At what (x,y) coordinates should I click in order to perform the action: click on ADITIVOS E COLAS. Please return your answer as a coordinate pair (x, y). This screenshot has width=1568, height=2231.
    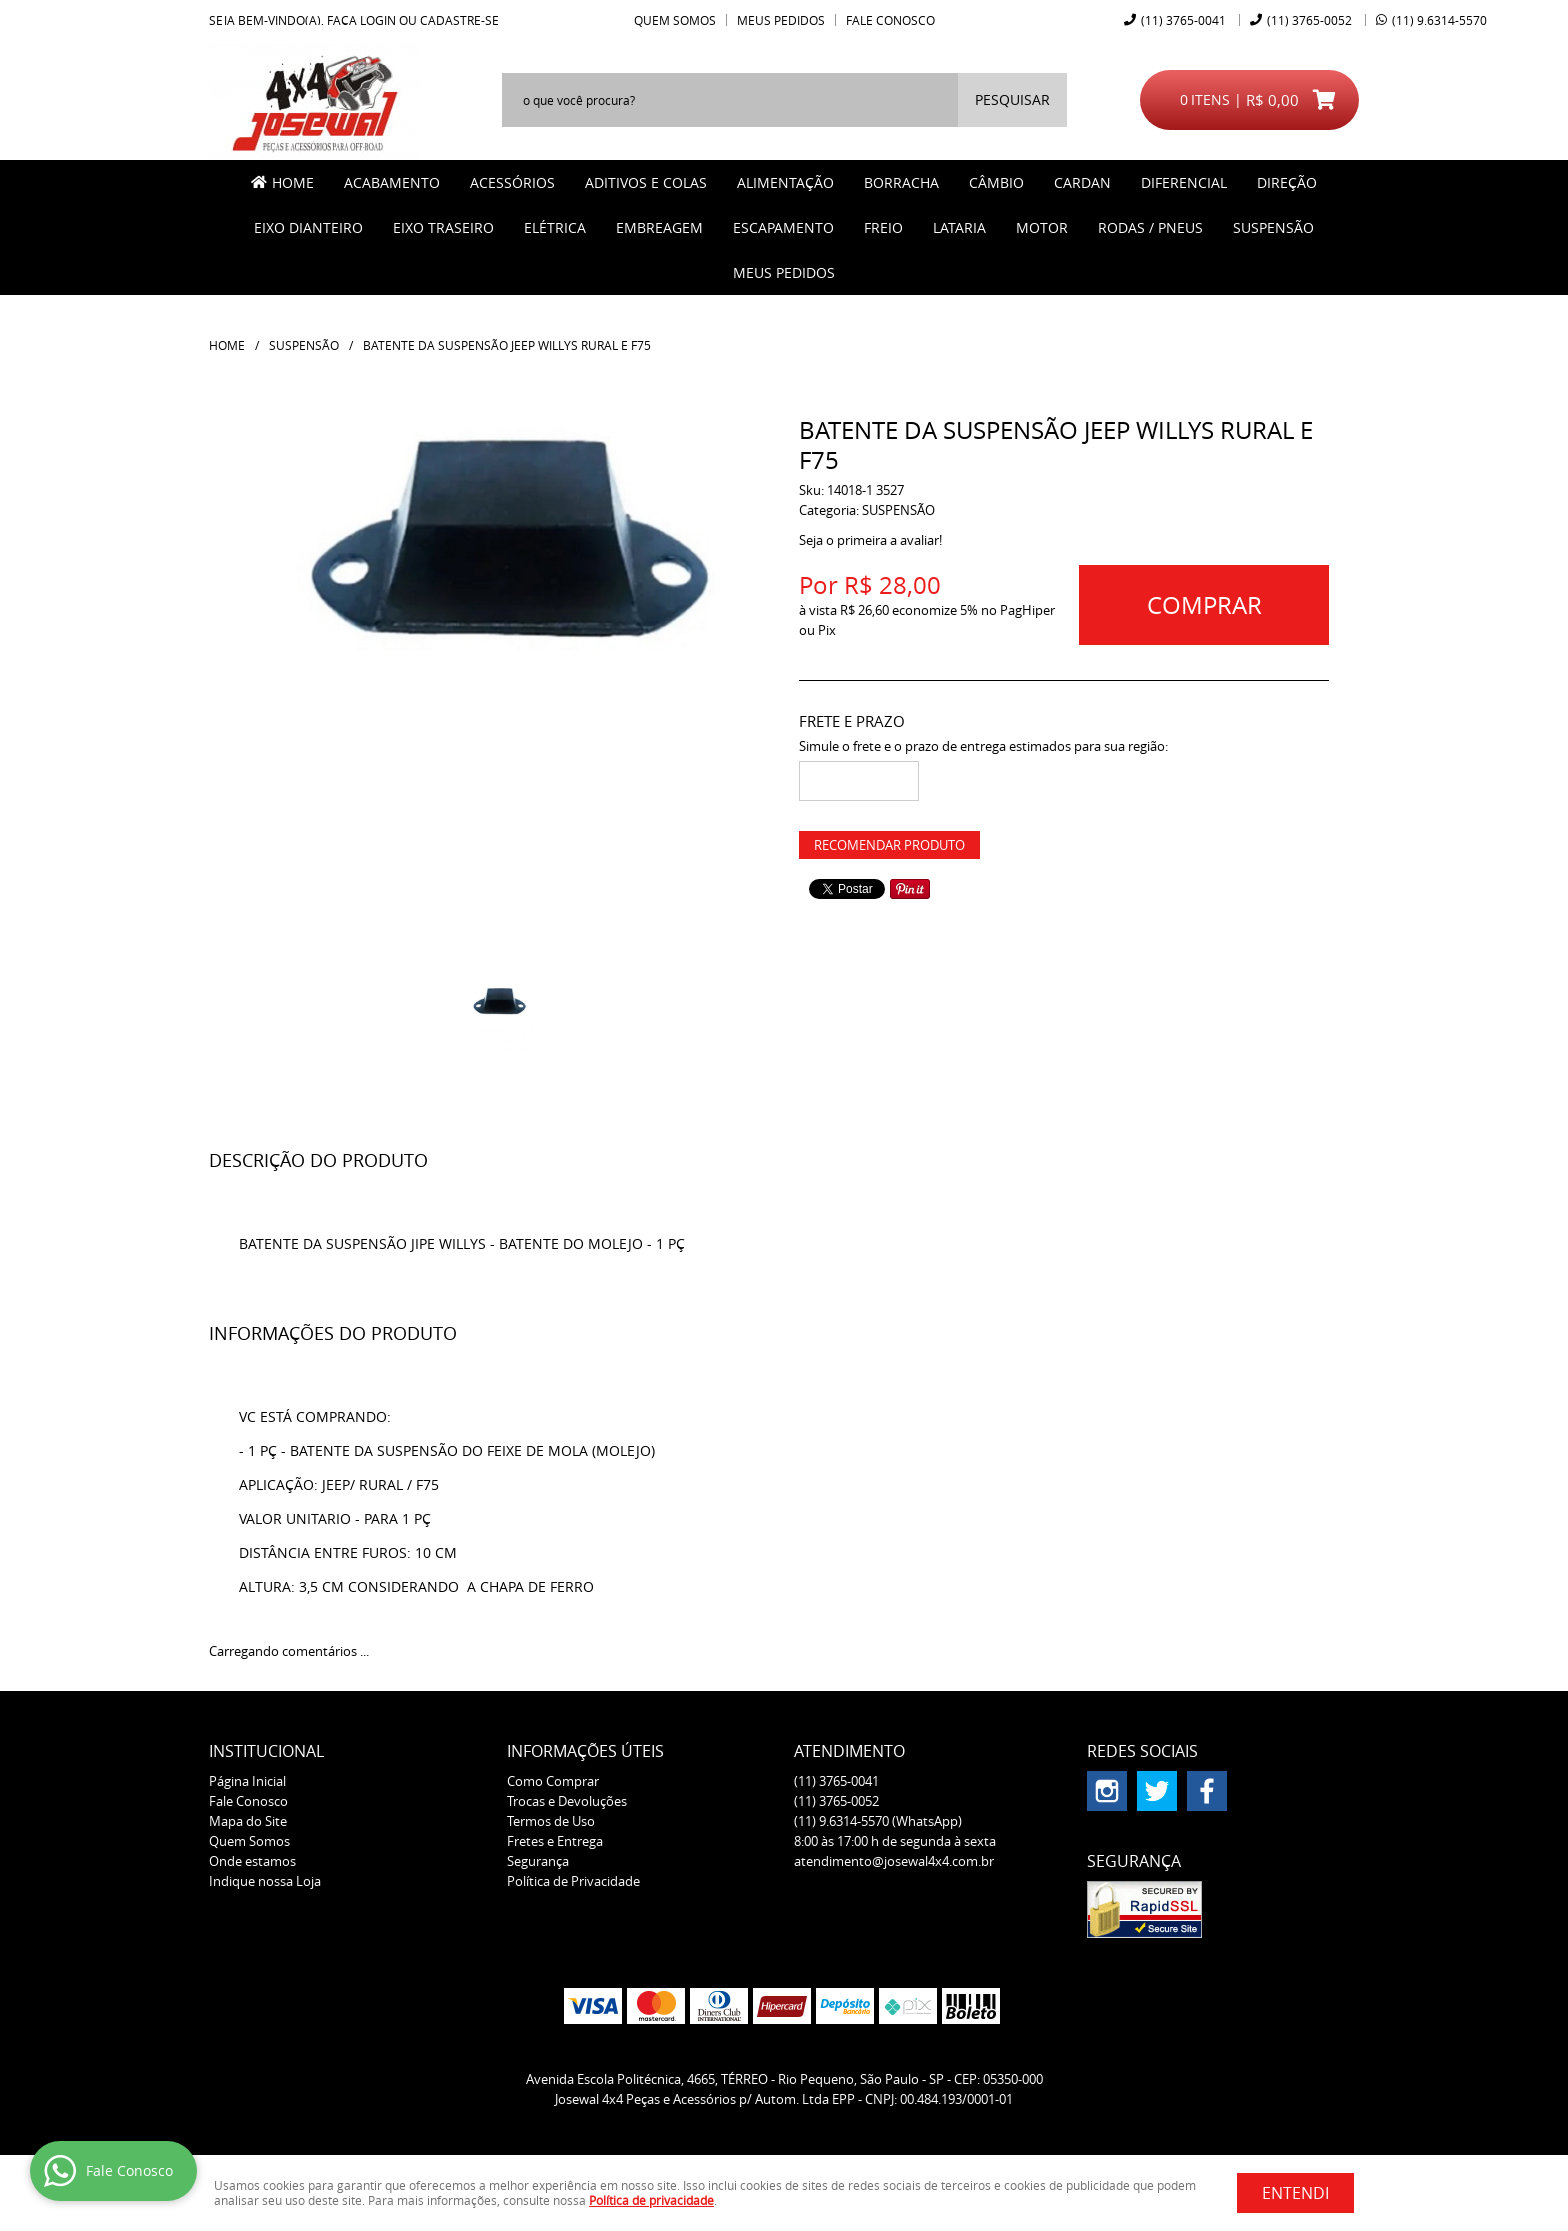
    Looking at the image, I should click on (646, 182).